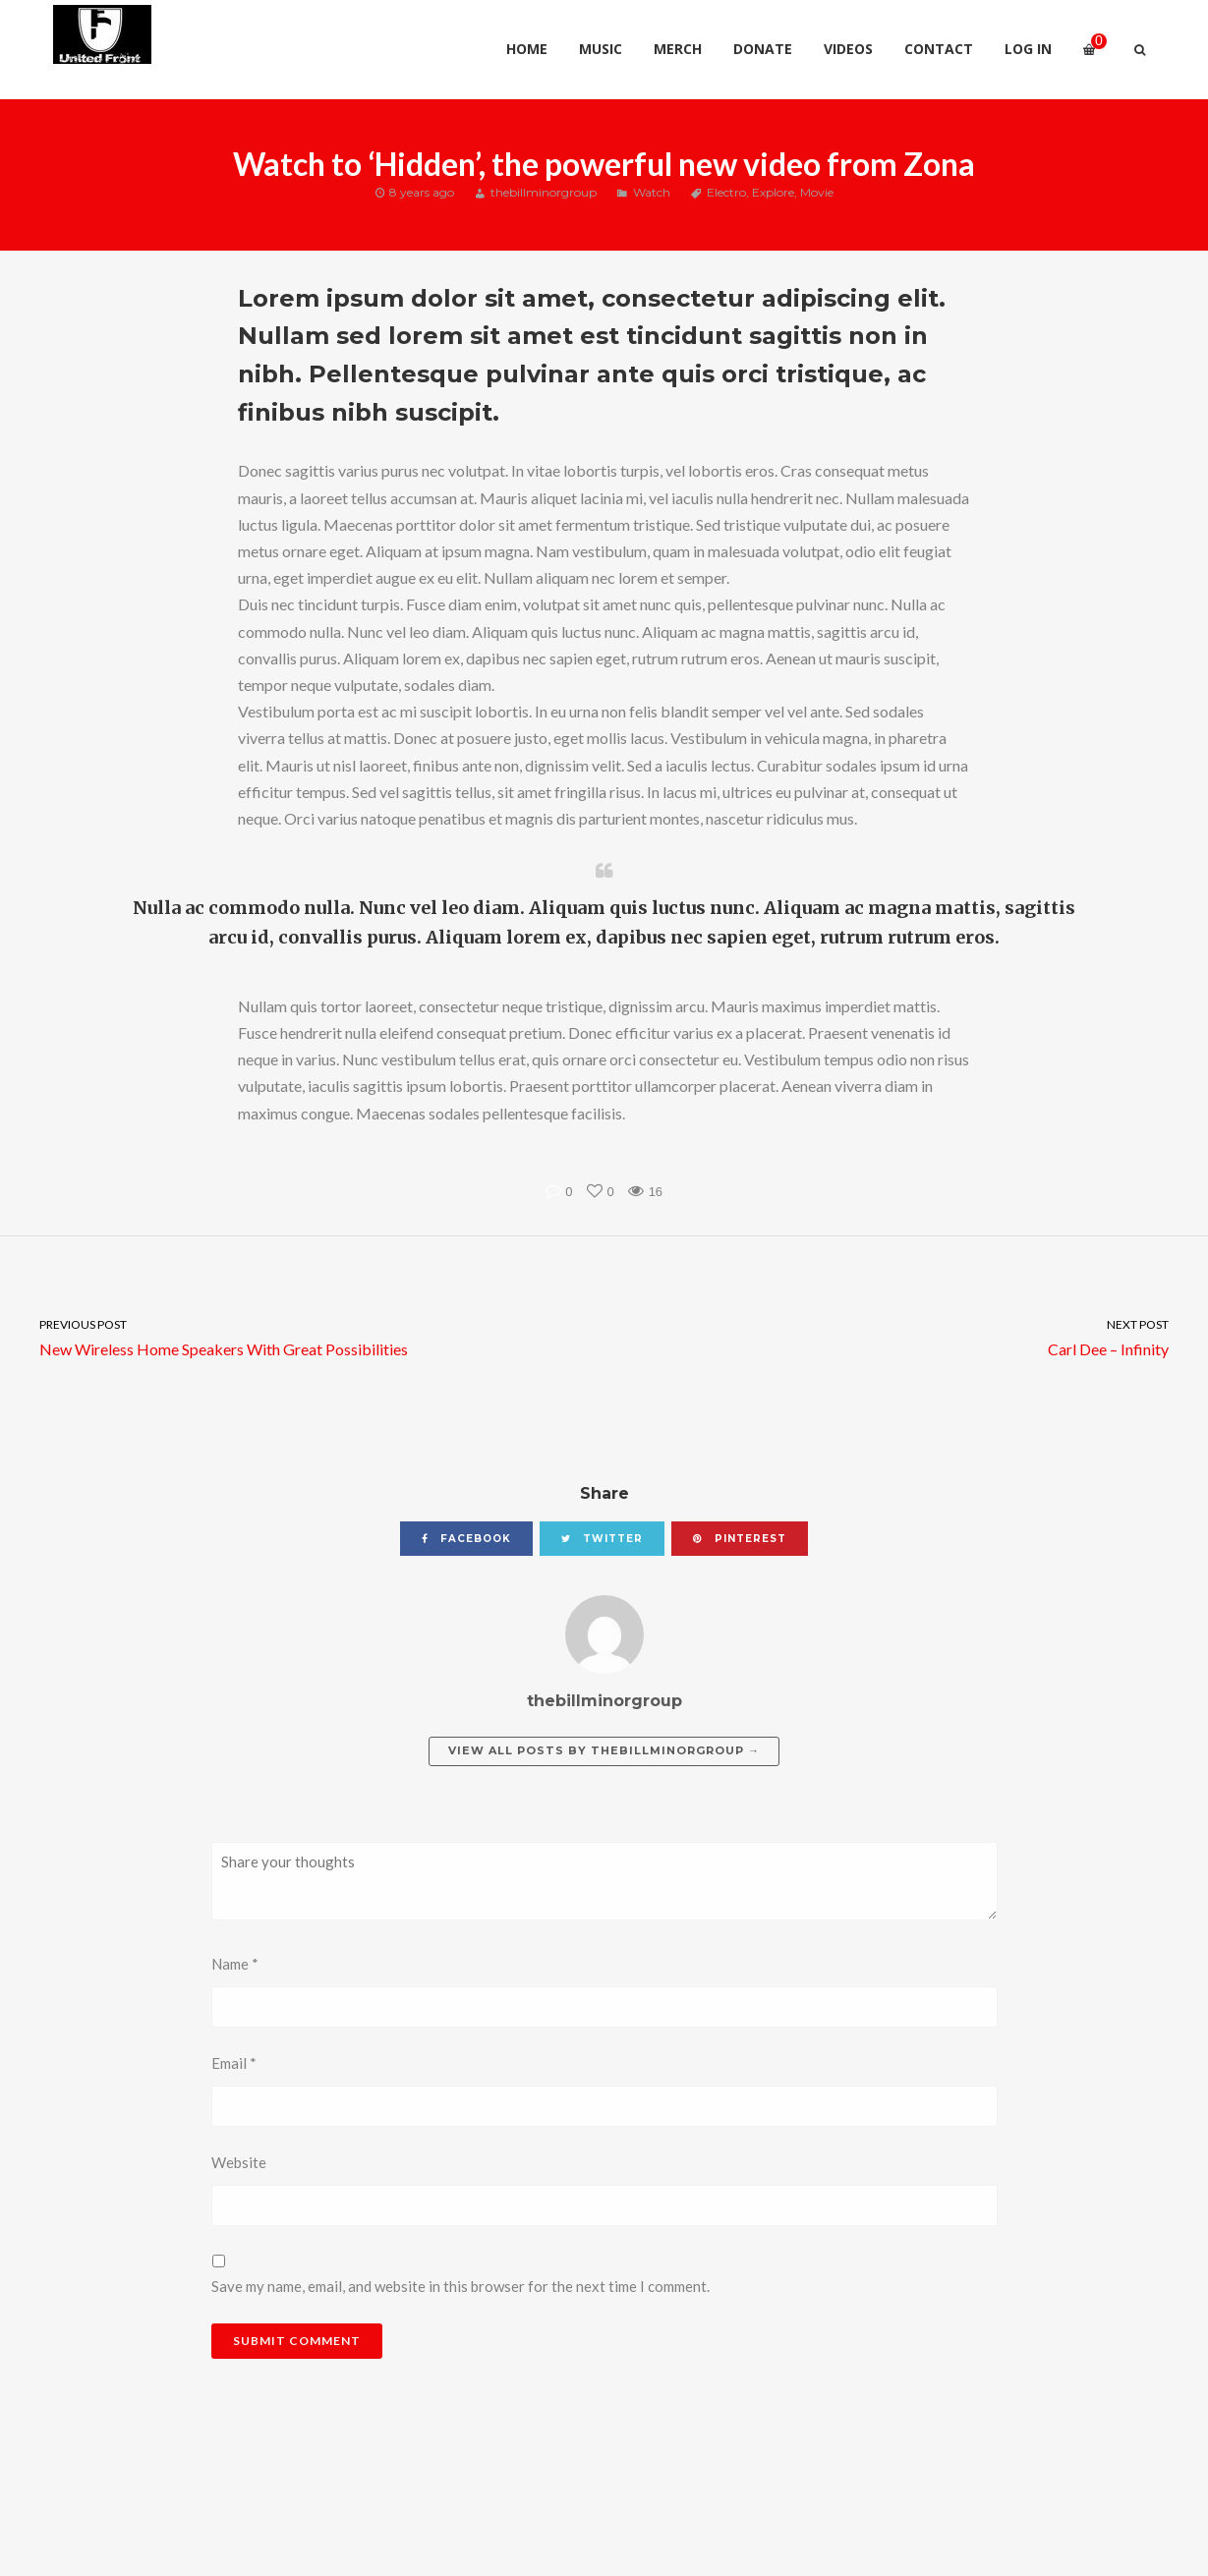 Image resolution: width=1208 pixels, height=2576 pixels. I want to click on Email, so click(234, 2063).